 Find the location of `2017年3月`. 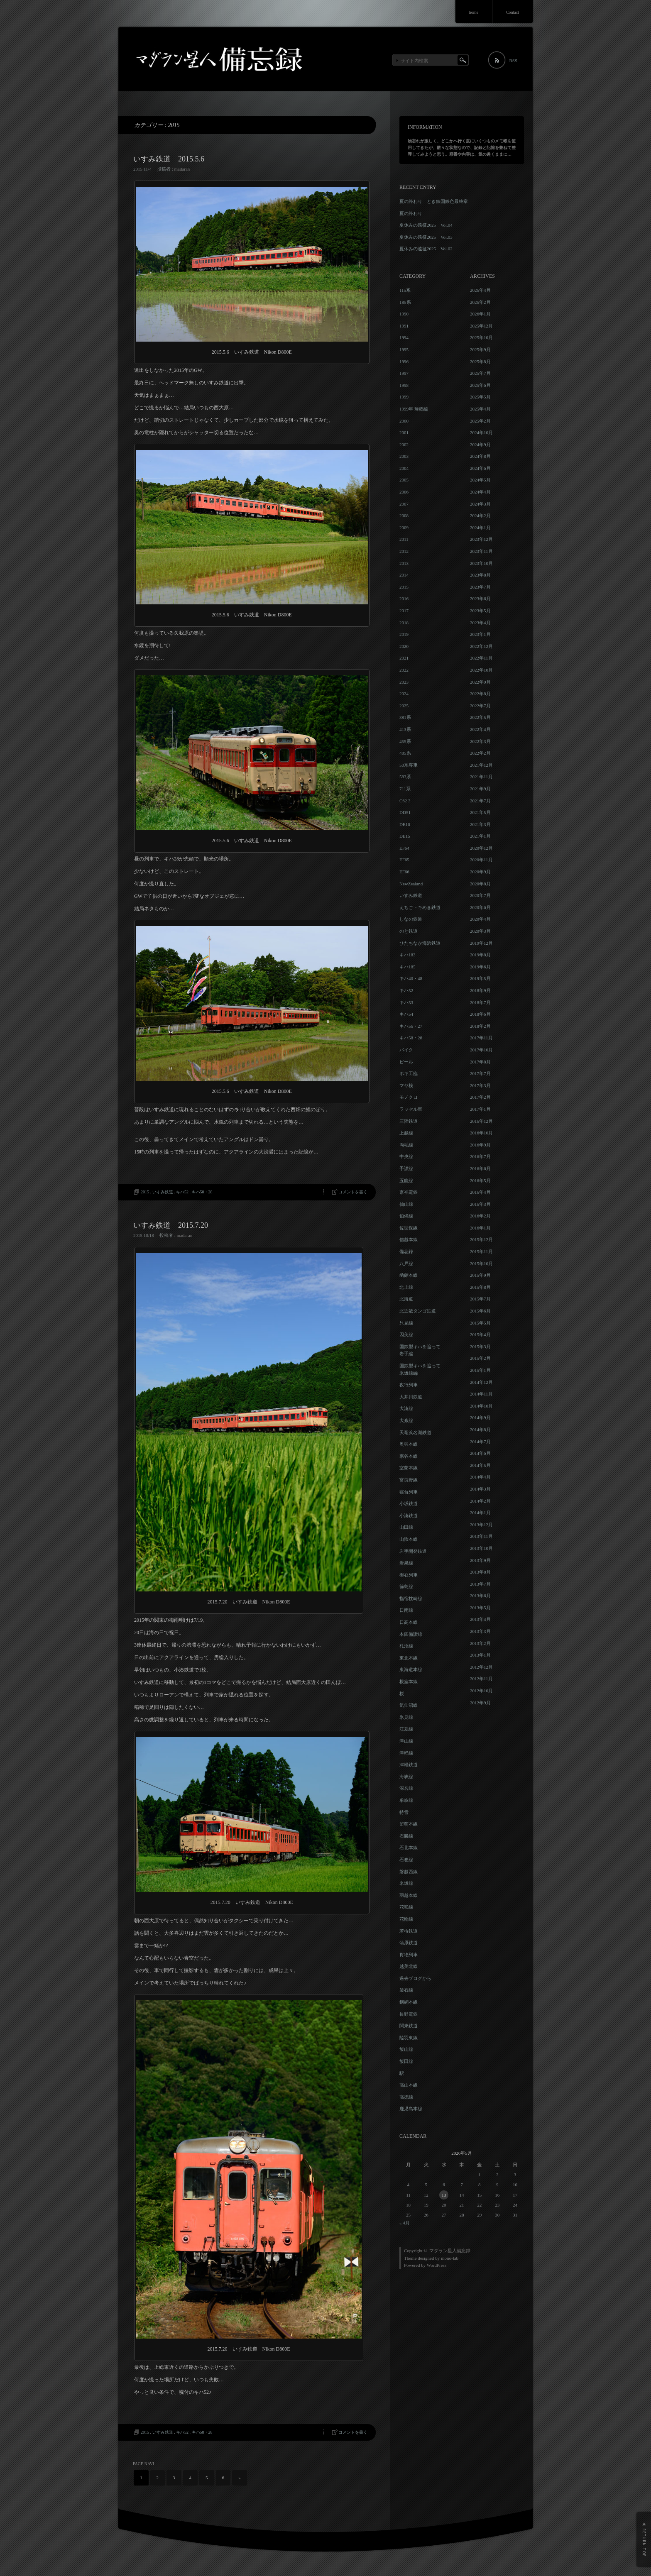

2017年3月 is located at coordinates (480, 1085).